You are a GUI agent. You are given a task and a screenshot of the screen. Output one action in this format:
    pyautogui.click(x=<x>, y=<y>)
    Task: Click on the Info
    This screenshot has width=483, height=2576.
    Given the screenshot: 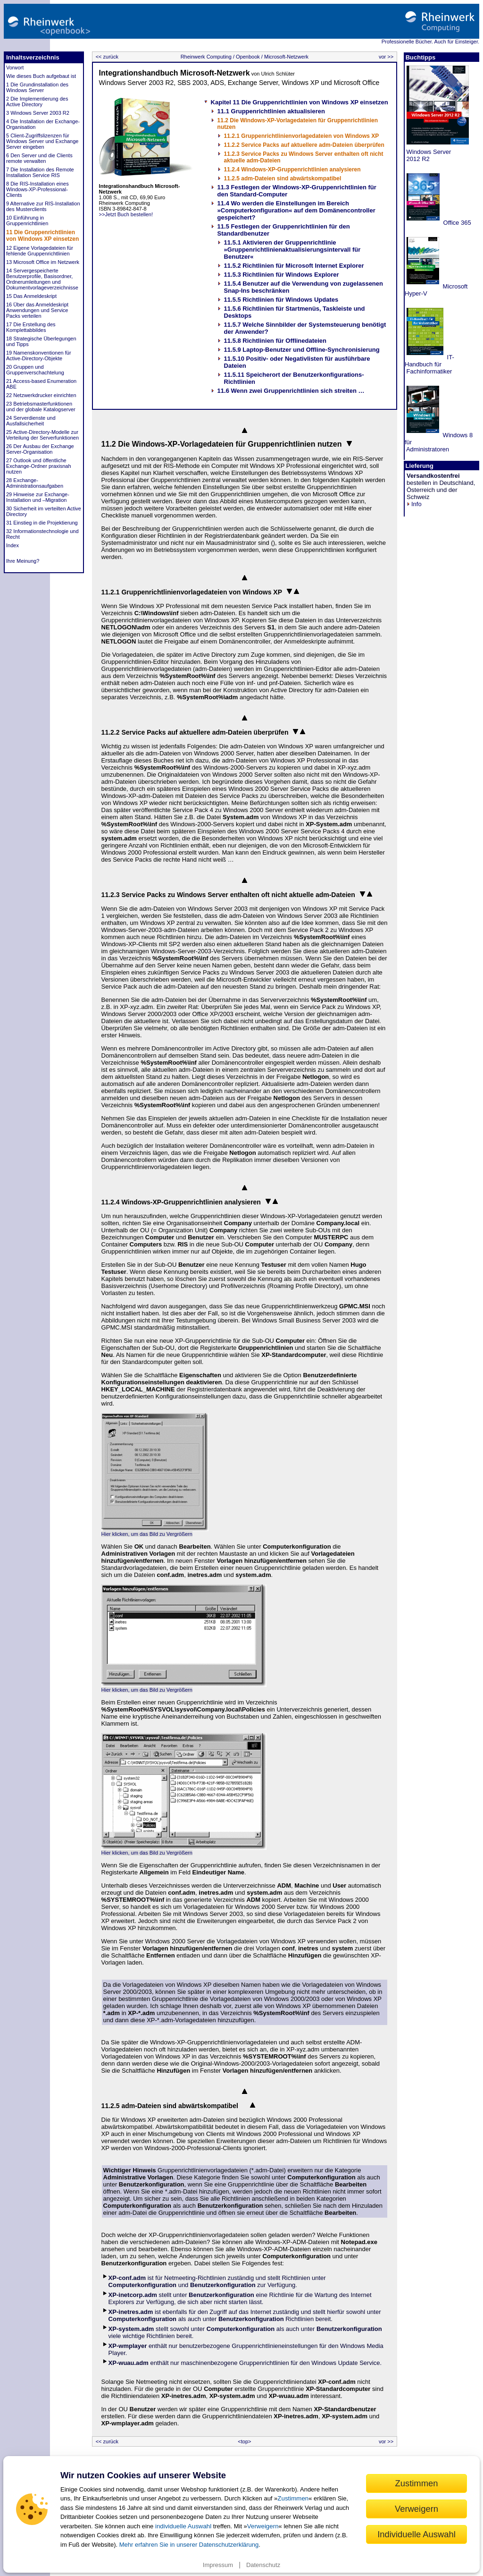 What is the action you would take?
    pyautogui.click(x=414, y=504)
    